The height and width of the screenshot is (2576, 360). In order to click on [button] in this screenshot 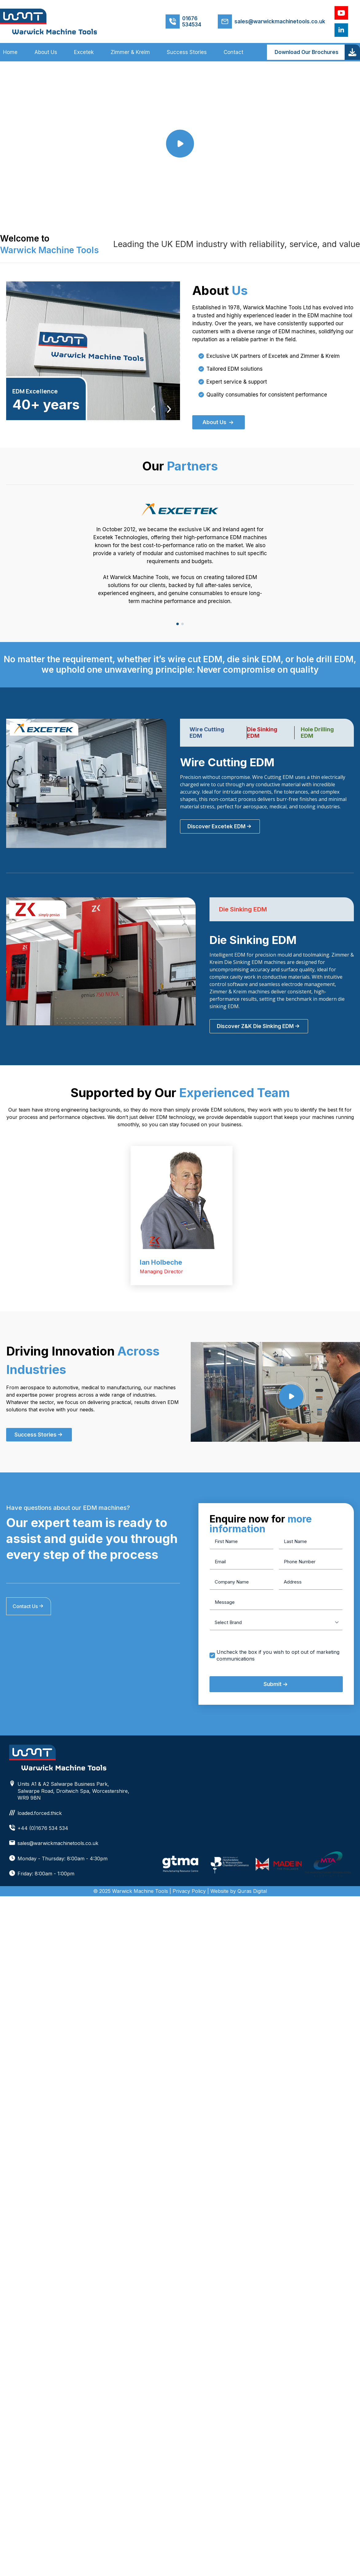, I will do `click(177, 624)`.